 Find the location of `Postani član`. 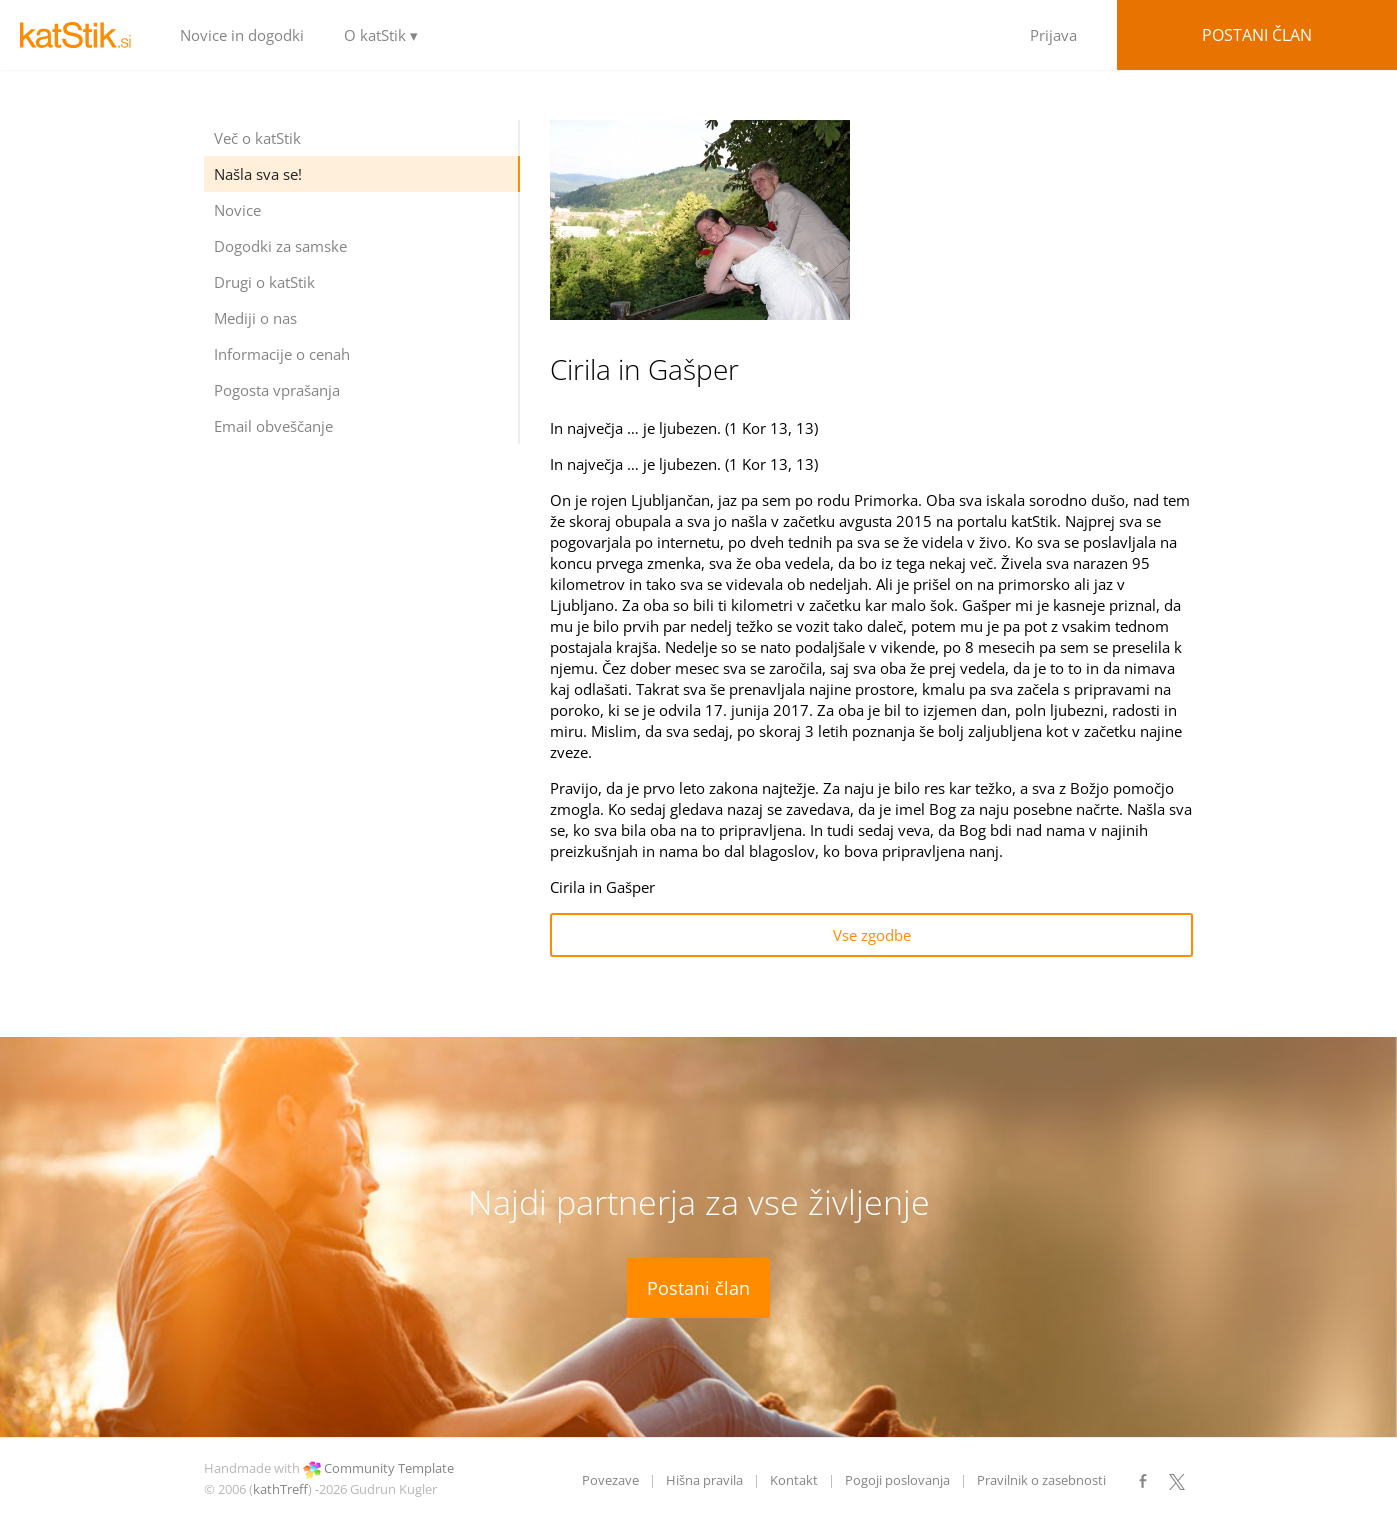

Postani član is located at coordinates (1257, 35).